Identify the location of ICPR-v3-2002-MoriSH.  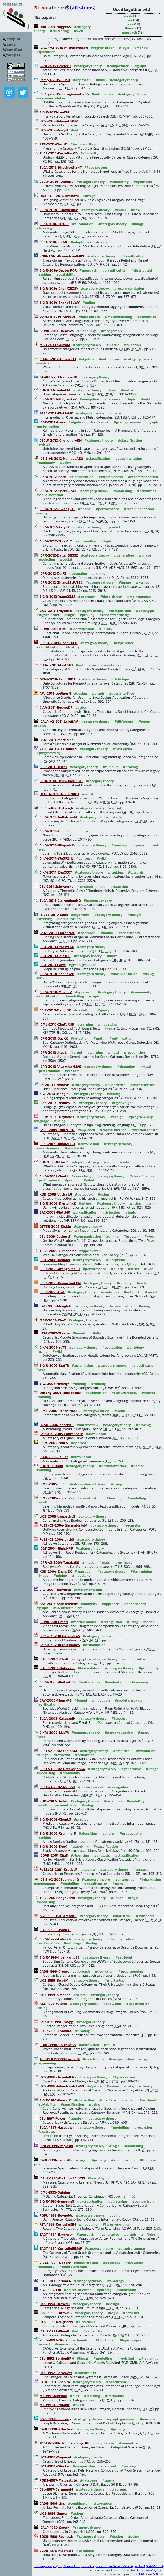
(57, 1787).